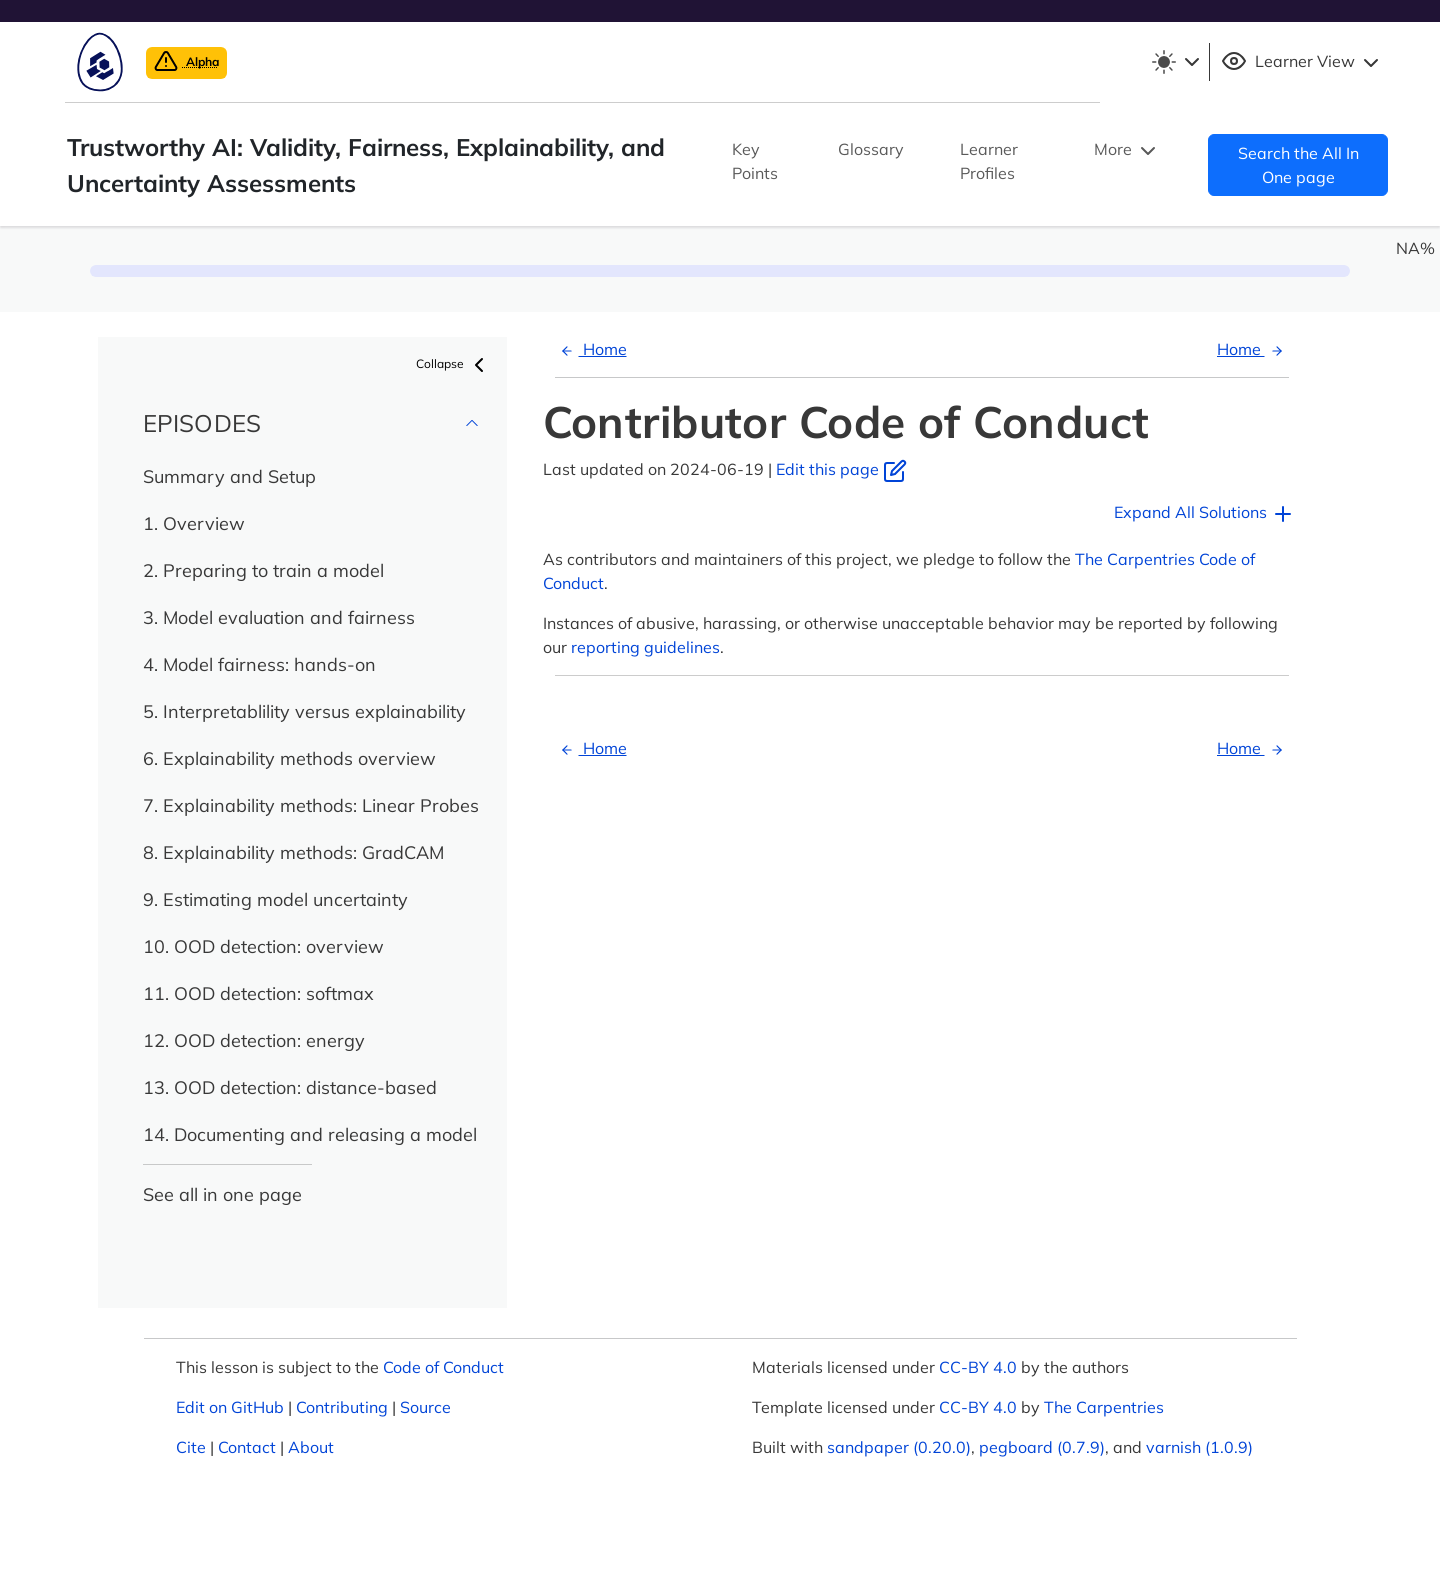 This screenshot has height=1570, width=1440. I want to click on CC-BY 4.0, so click(978, 1367).